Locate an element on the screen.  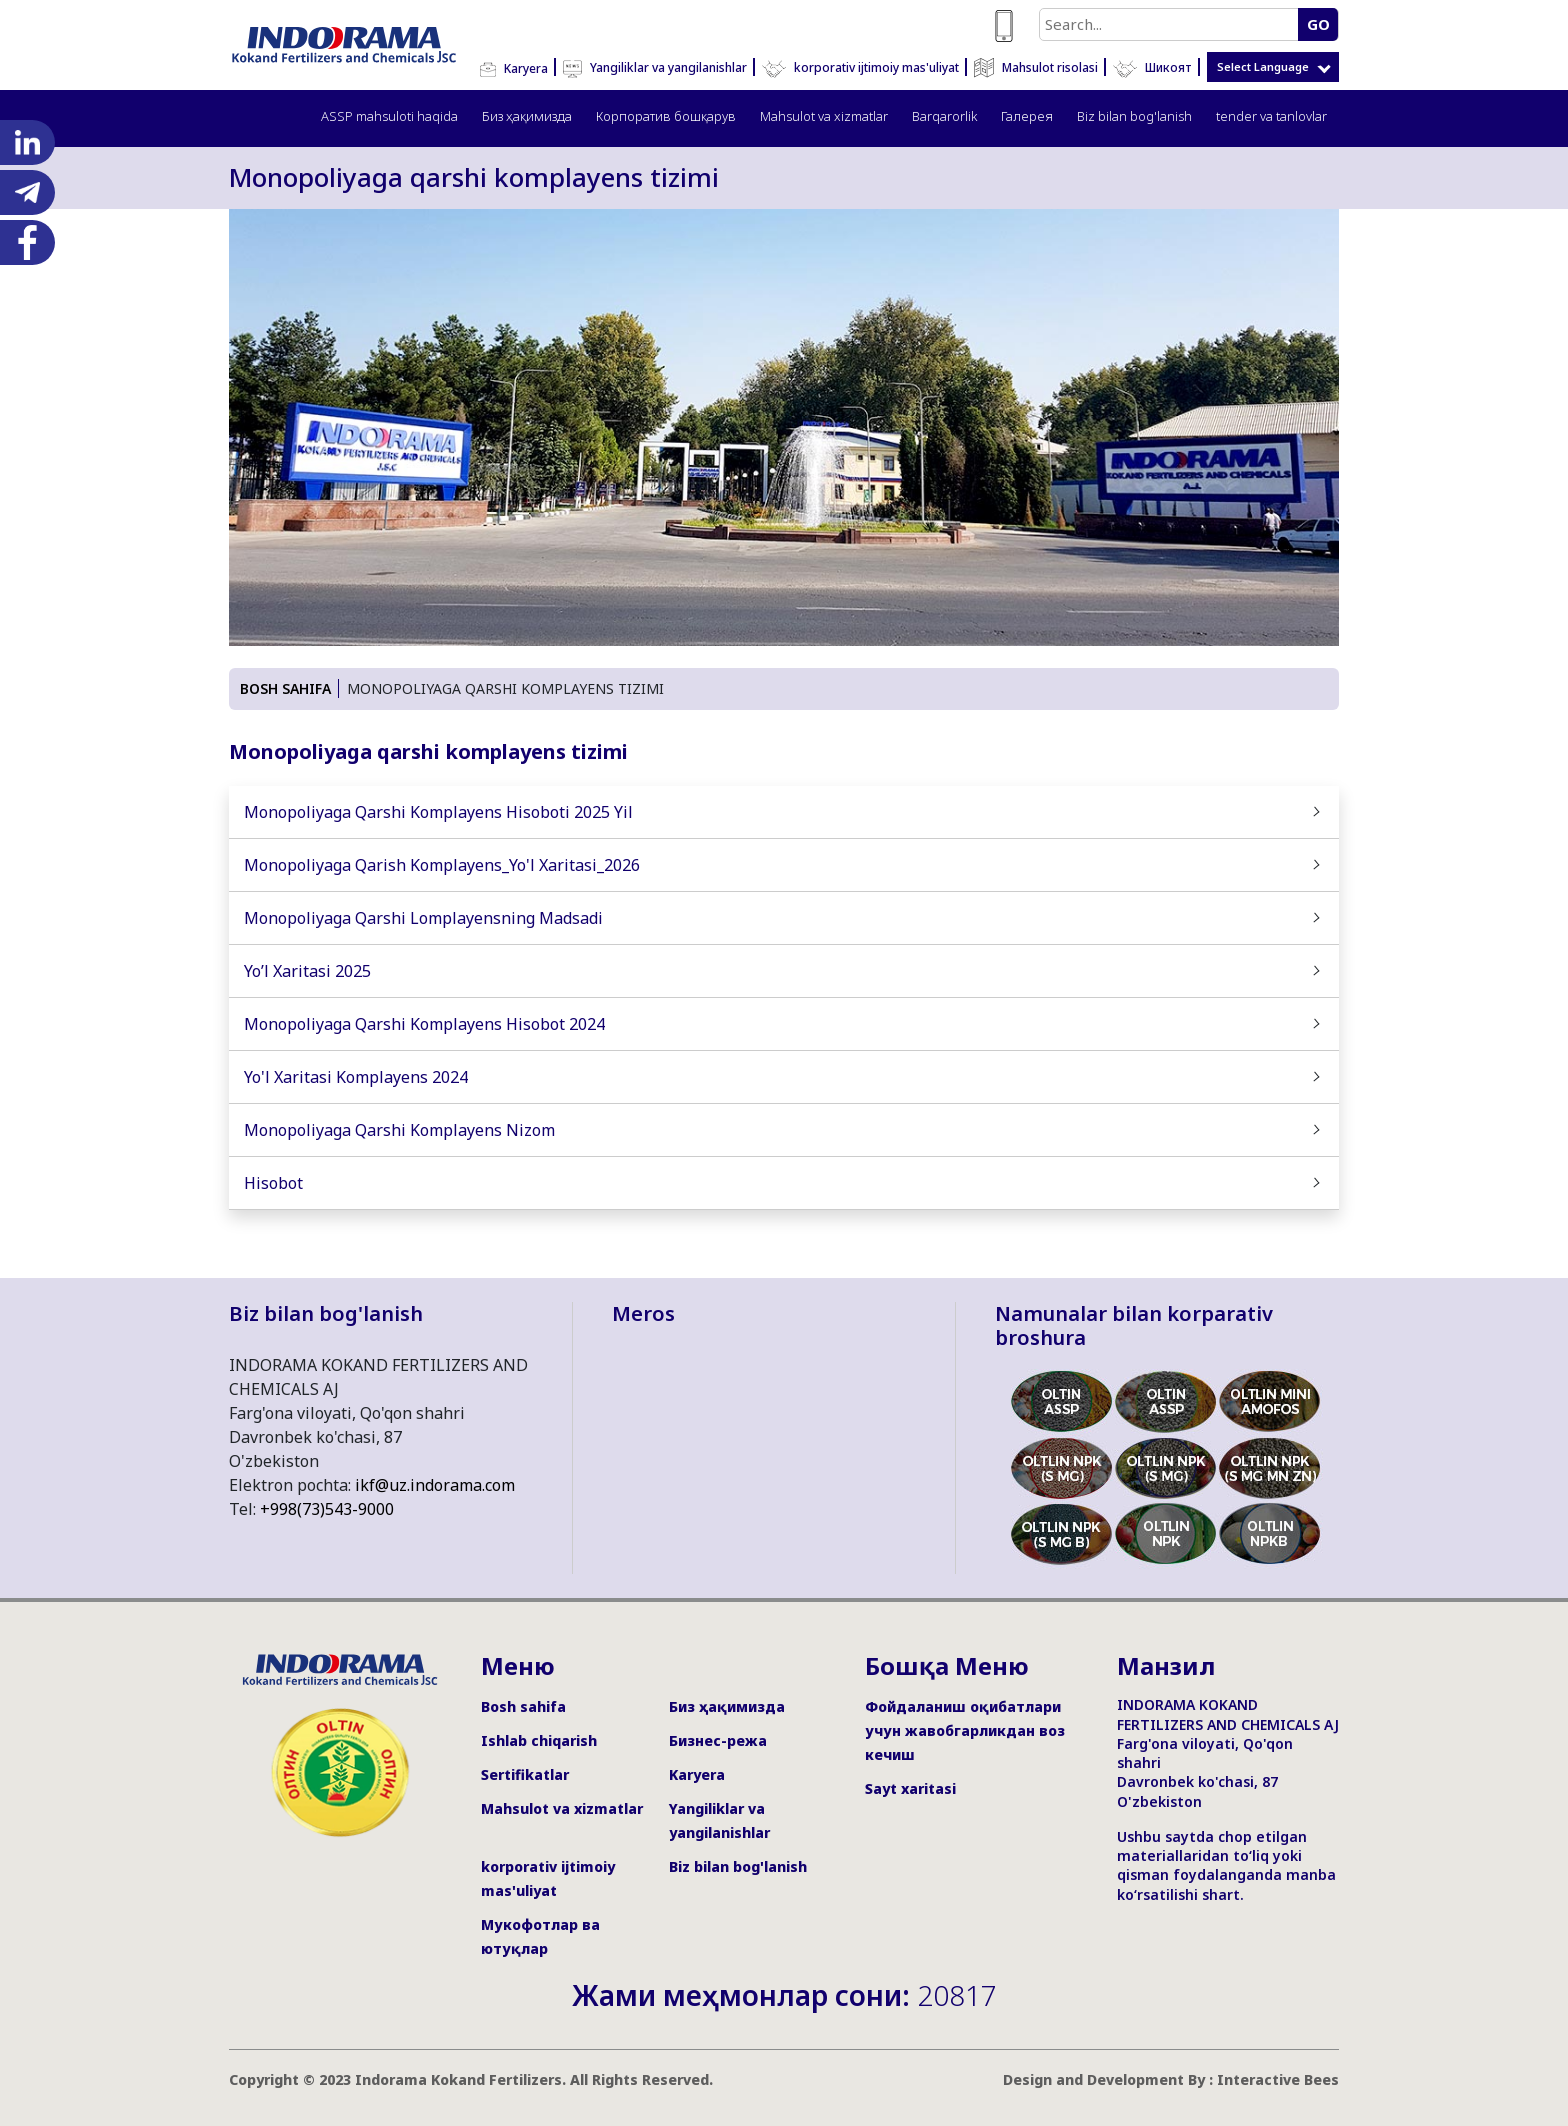
Bosh sahifa is located at coordinates (523, 1706).